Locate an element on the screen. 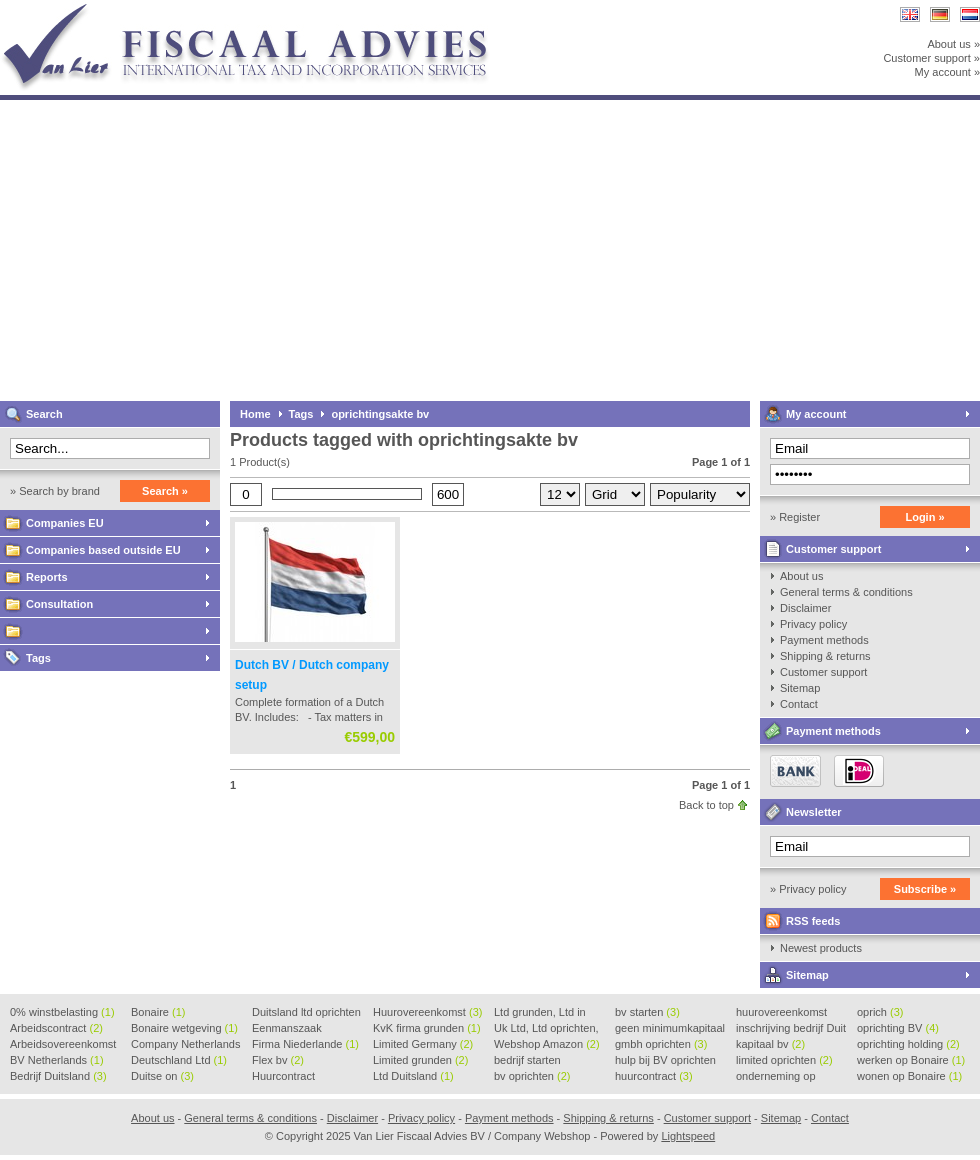 This screenshot has height=1160, width=980. Eenmanszaak beginnen is located at coordinates (287, 1029).